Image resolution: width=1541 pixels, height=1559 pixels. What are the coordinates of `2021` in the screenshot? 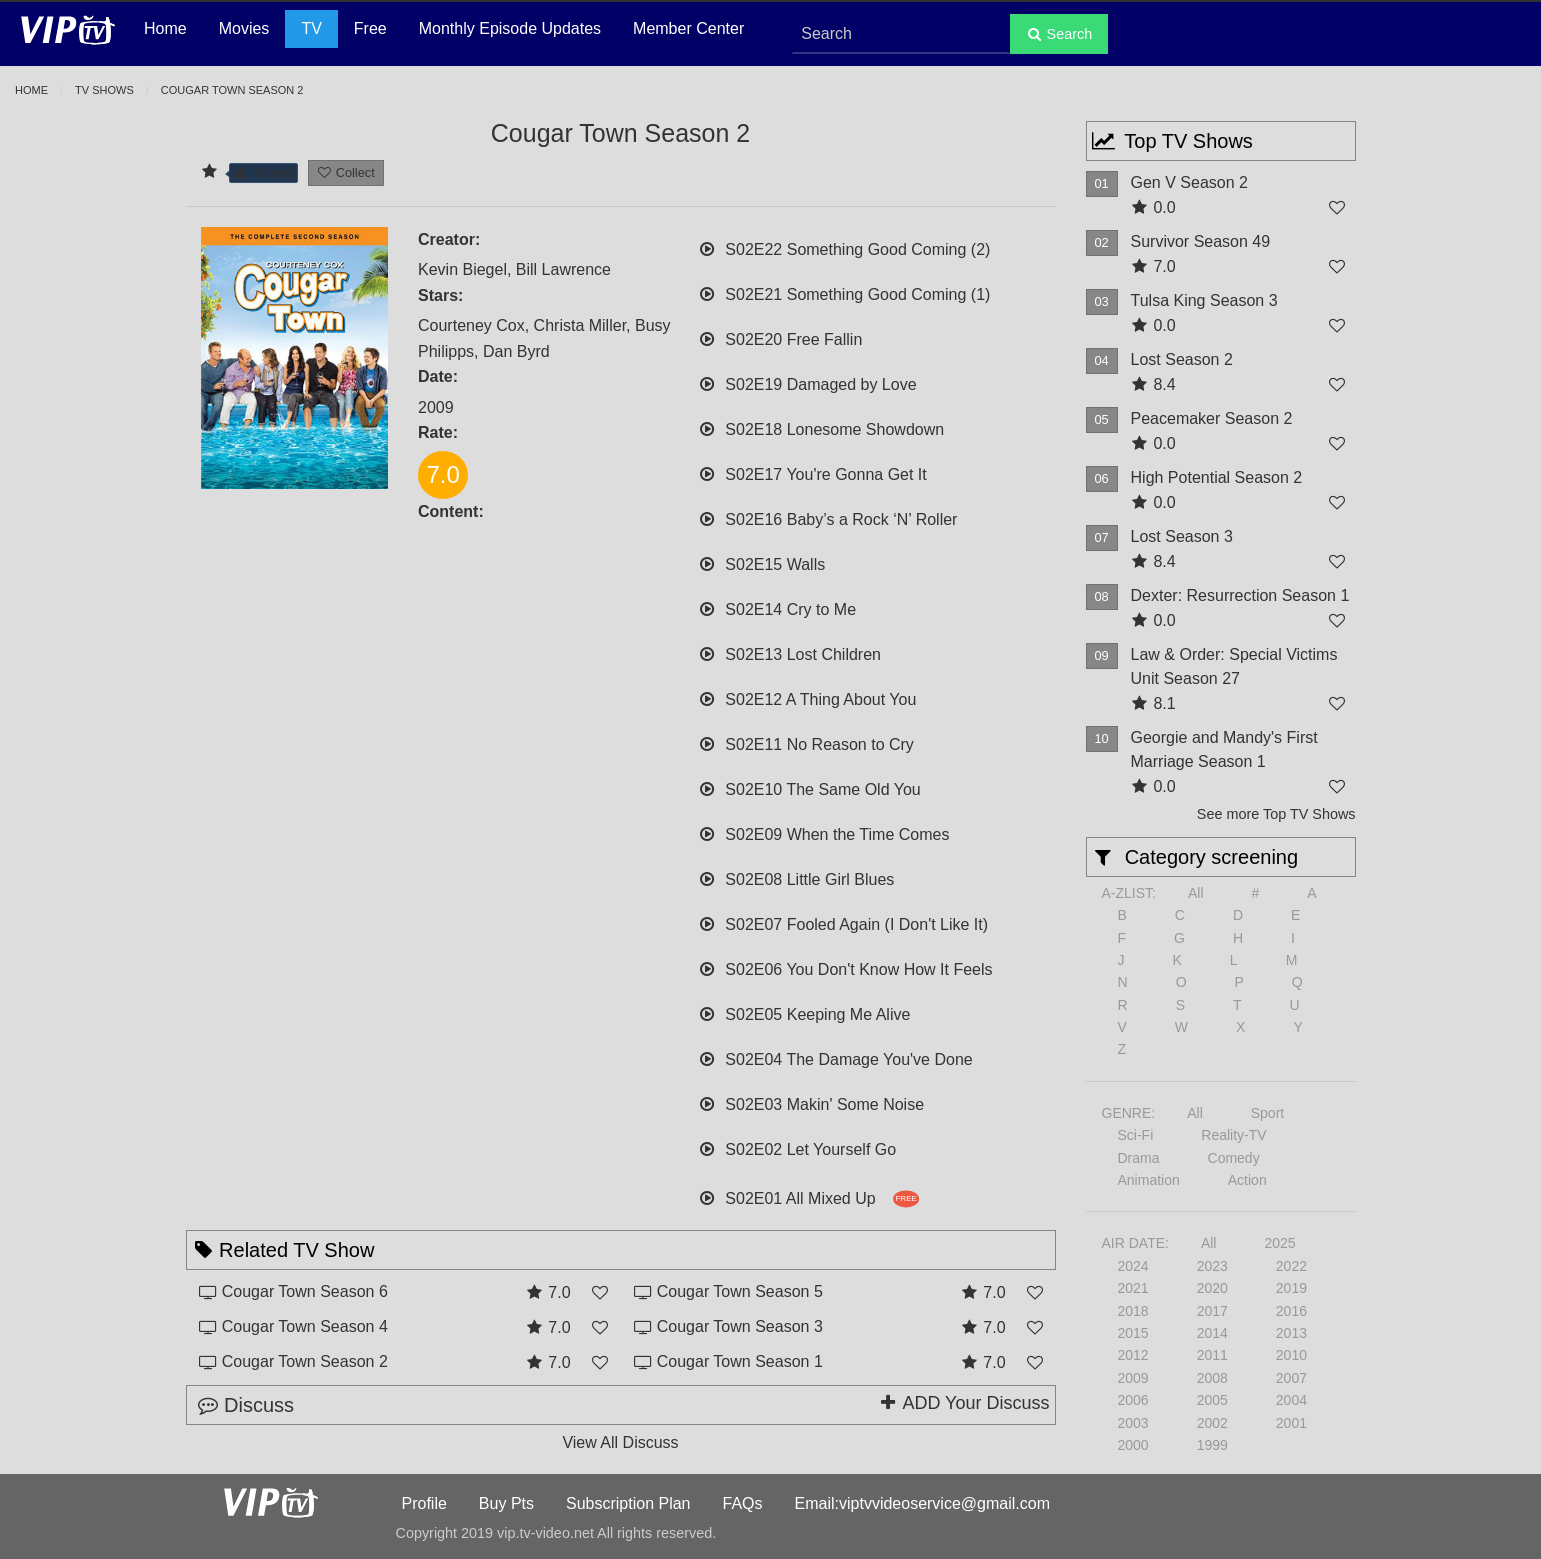 It's located at (1133, 1288).